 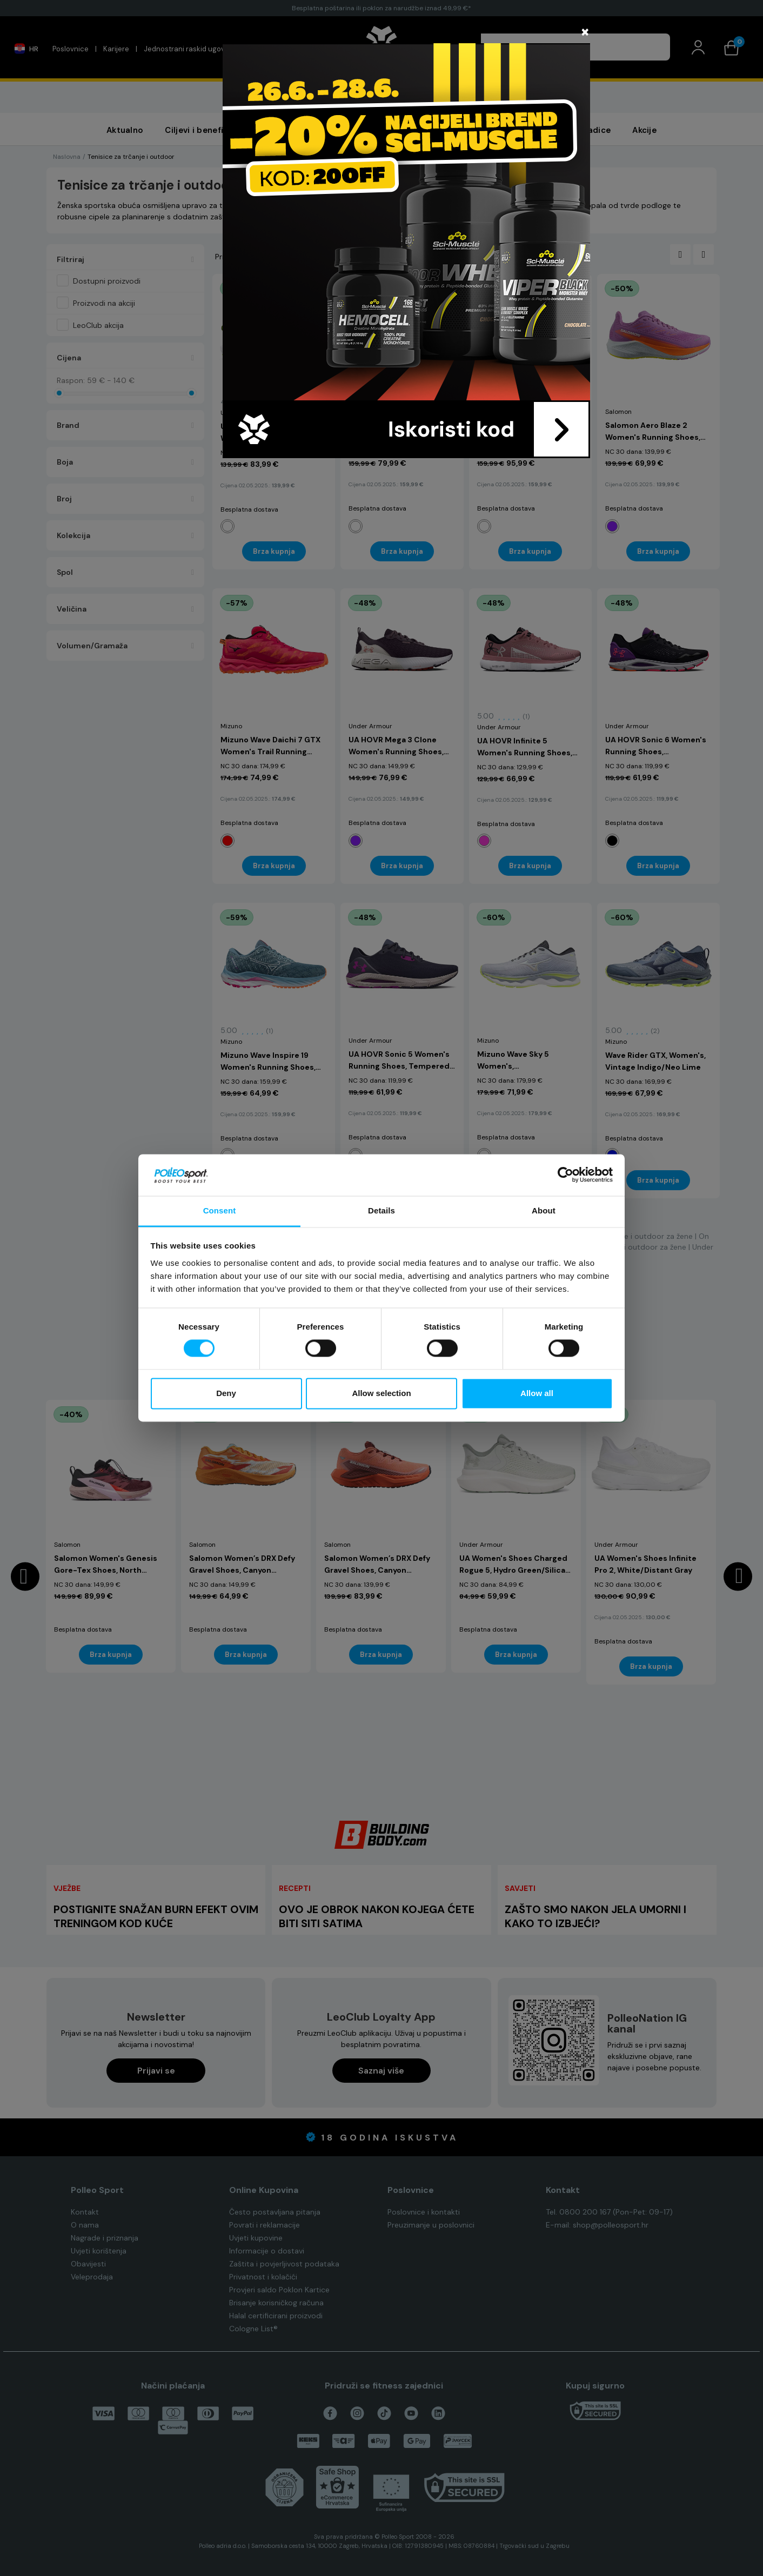 I want to click on About [tab], so click(x=543, y=1210).